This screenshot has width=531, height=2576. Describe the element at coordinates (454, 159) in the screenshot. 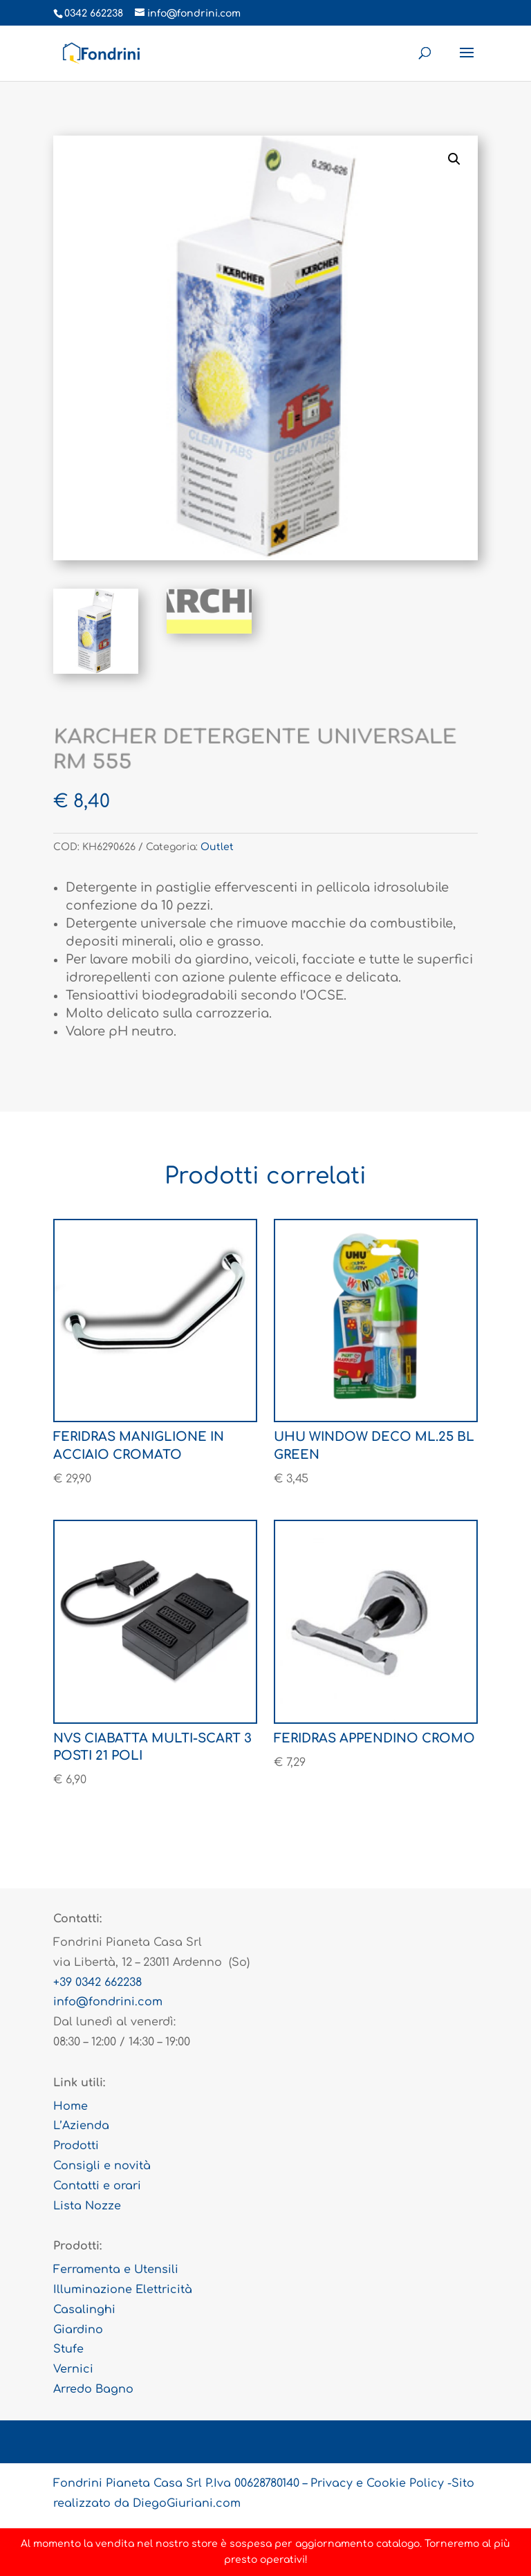

I see `[button]` at that location.